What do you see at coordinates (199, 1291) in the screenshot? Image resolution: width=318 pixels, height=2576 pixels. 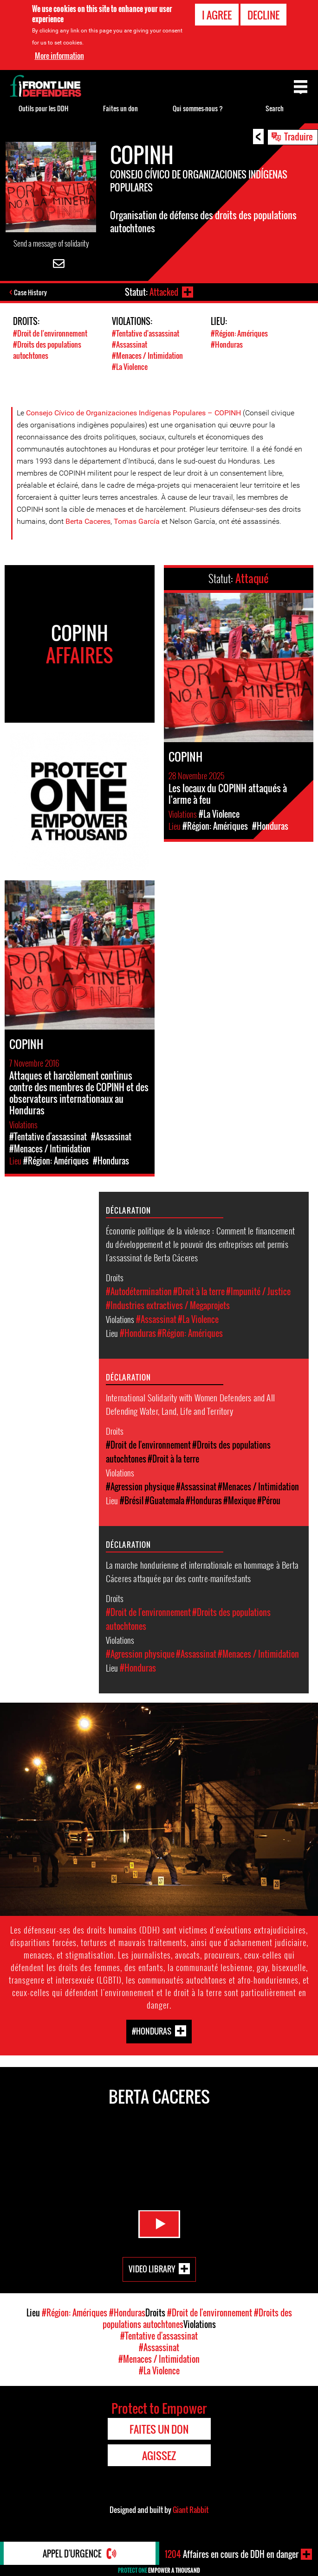 I see `#Droit à la terre` at bounding box center [199, 1291].